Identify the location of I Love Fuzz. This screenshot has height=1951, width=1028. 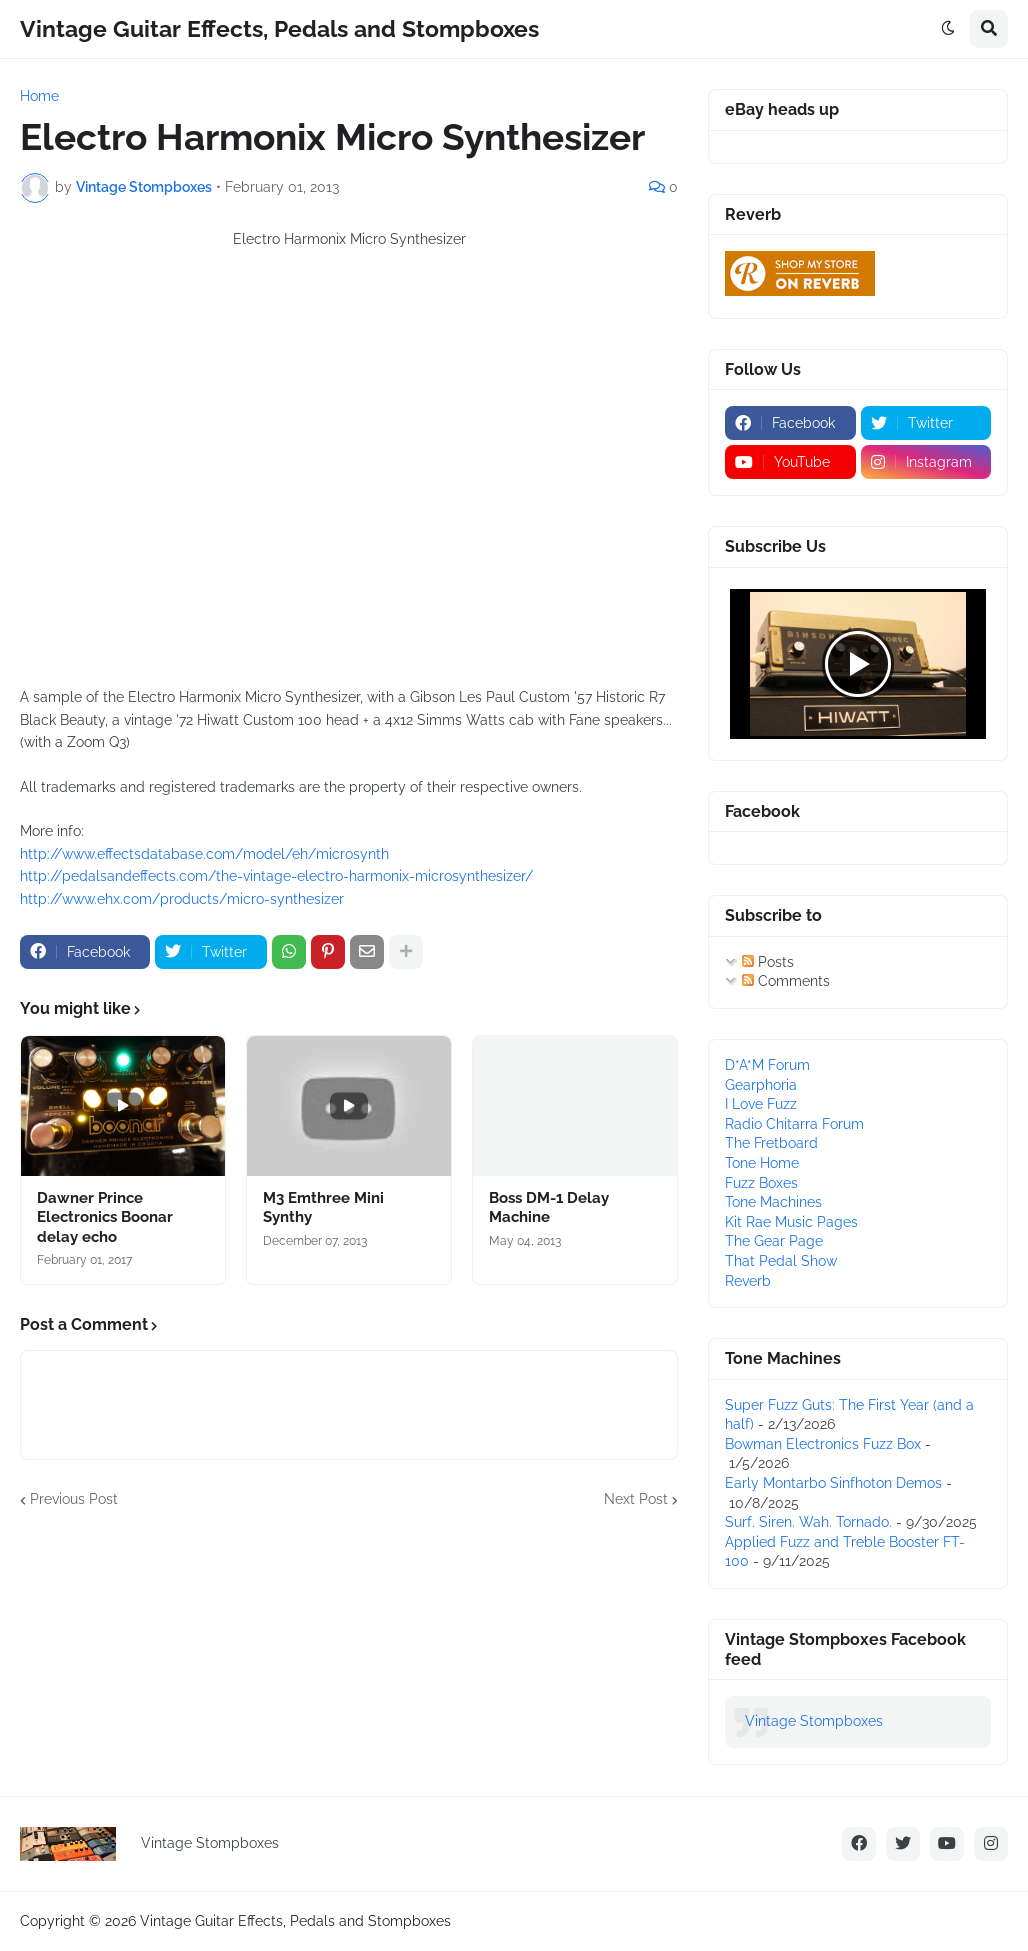
(761, 1104).